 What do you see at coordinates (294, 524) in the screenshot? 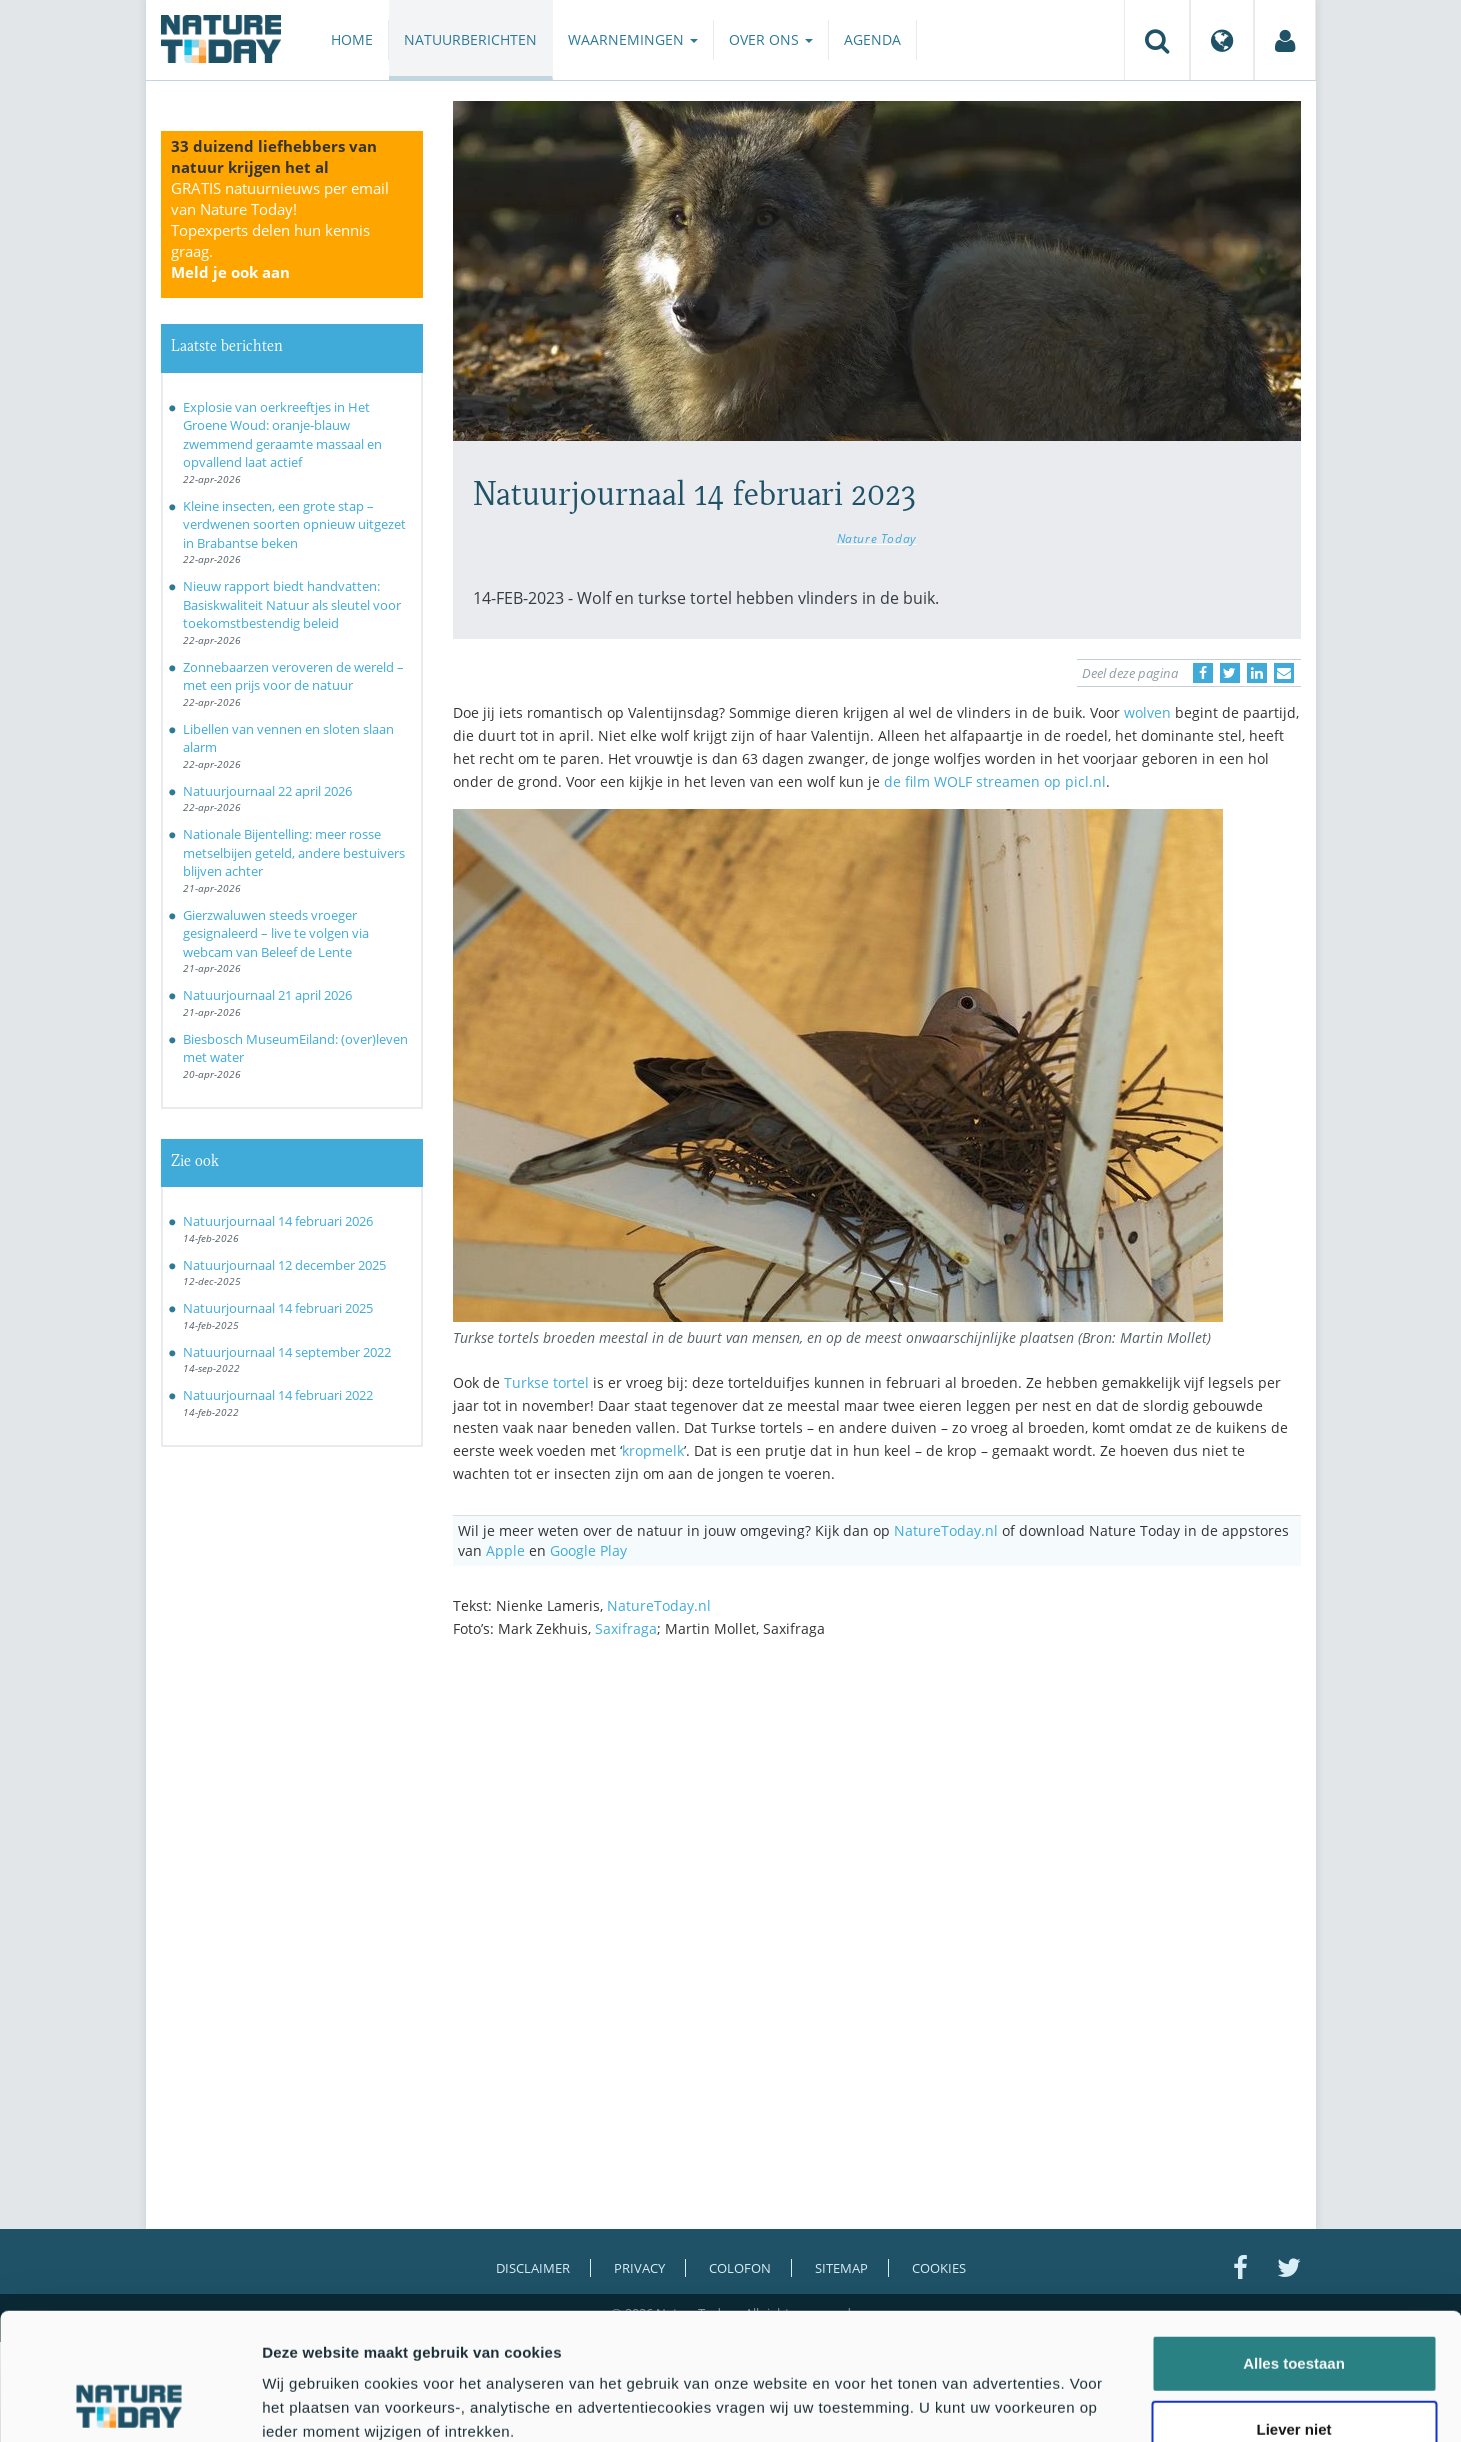
I see `Kleine insecten, een grote stap – verdwenen soorten opnieuw uitgezet in Brabantse beken` at bounding box center [294, 524].